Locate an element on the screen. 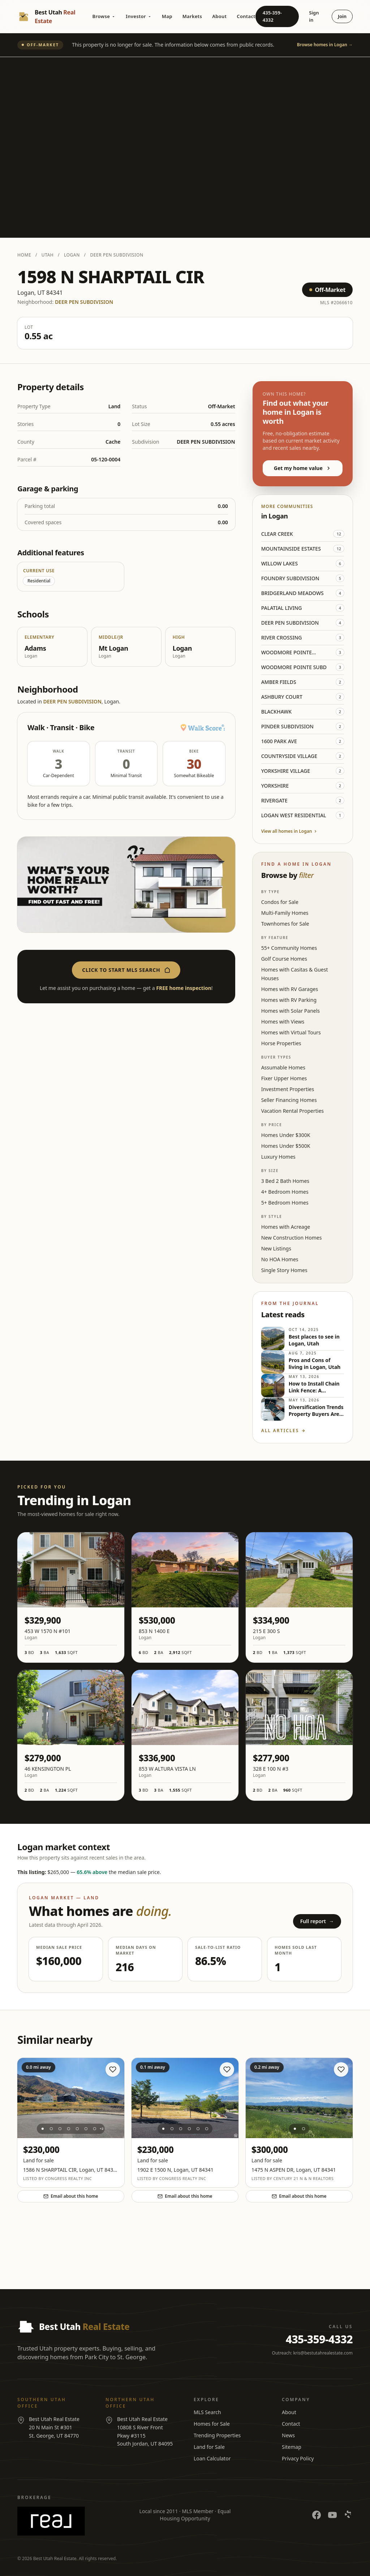  [View listing at 1475 N ASPEN DR] is located at coordinates (299, 2098).